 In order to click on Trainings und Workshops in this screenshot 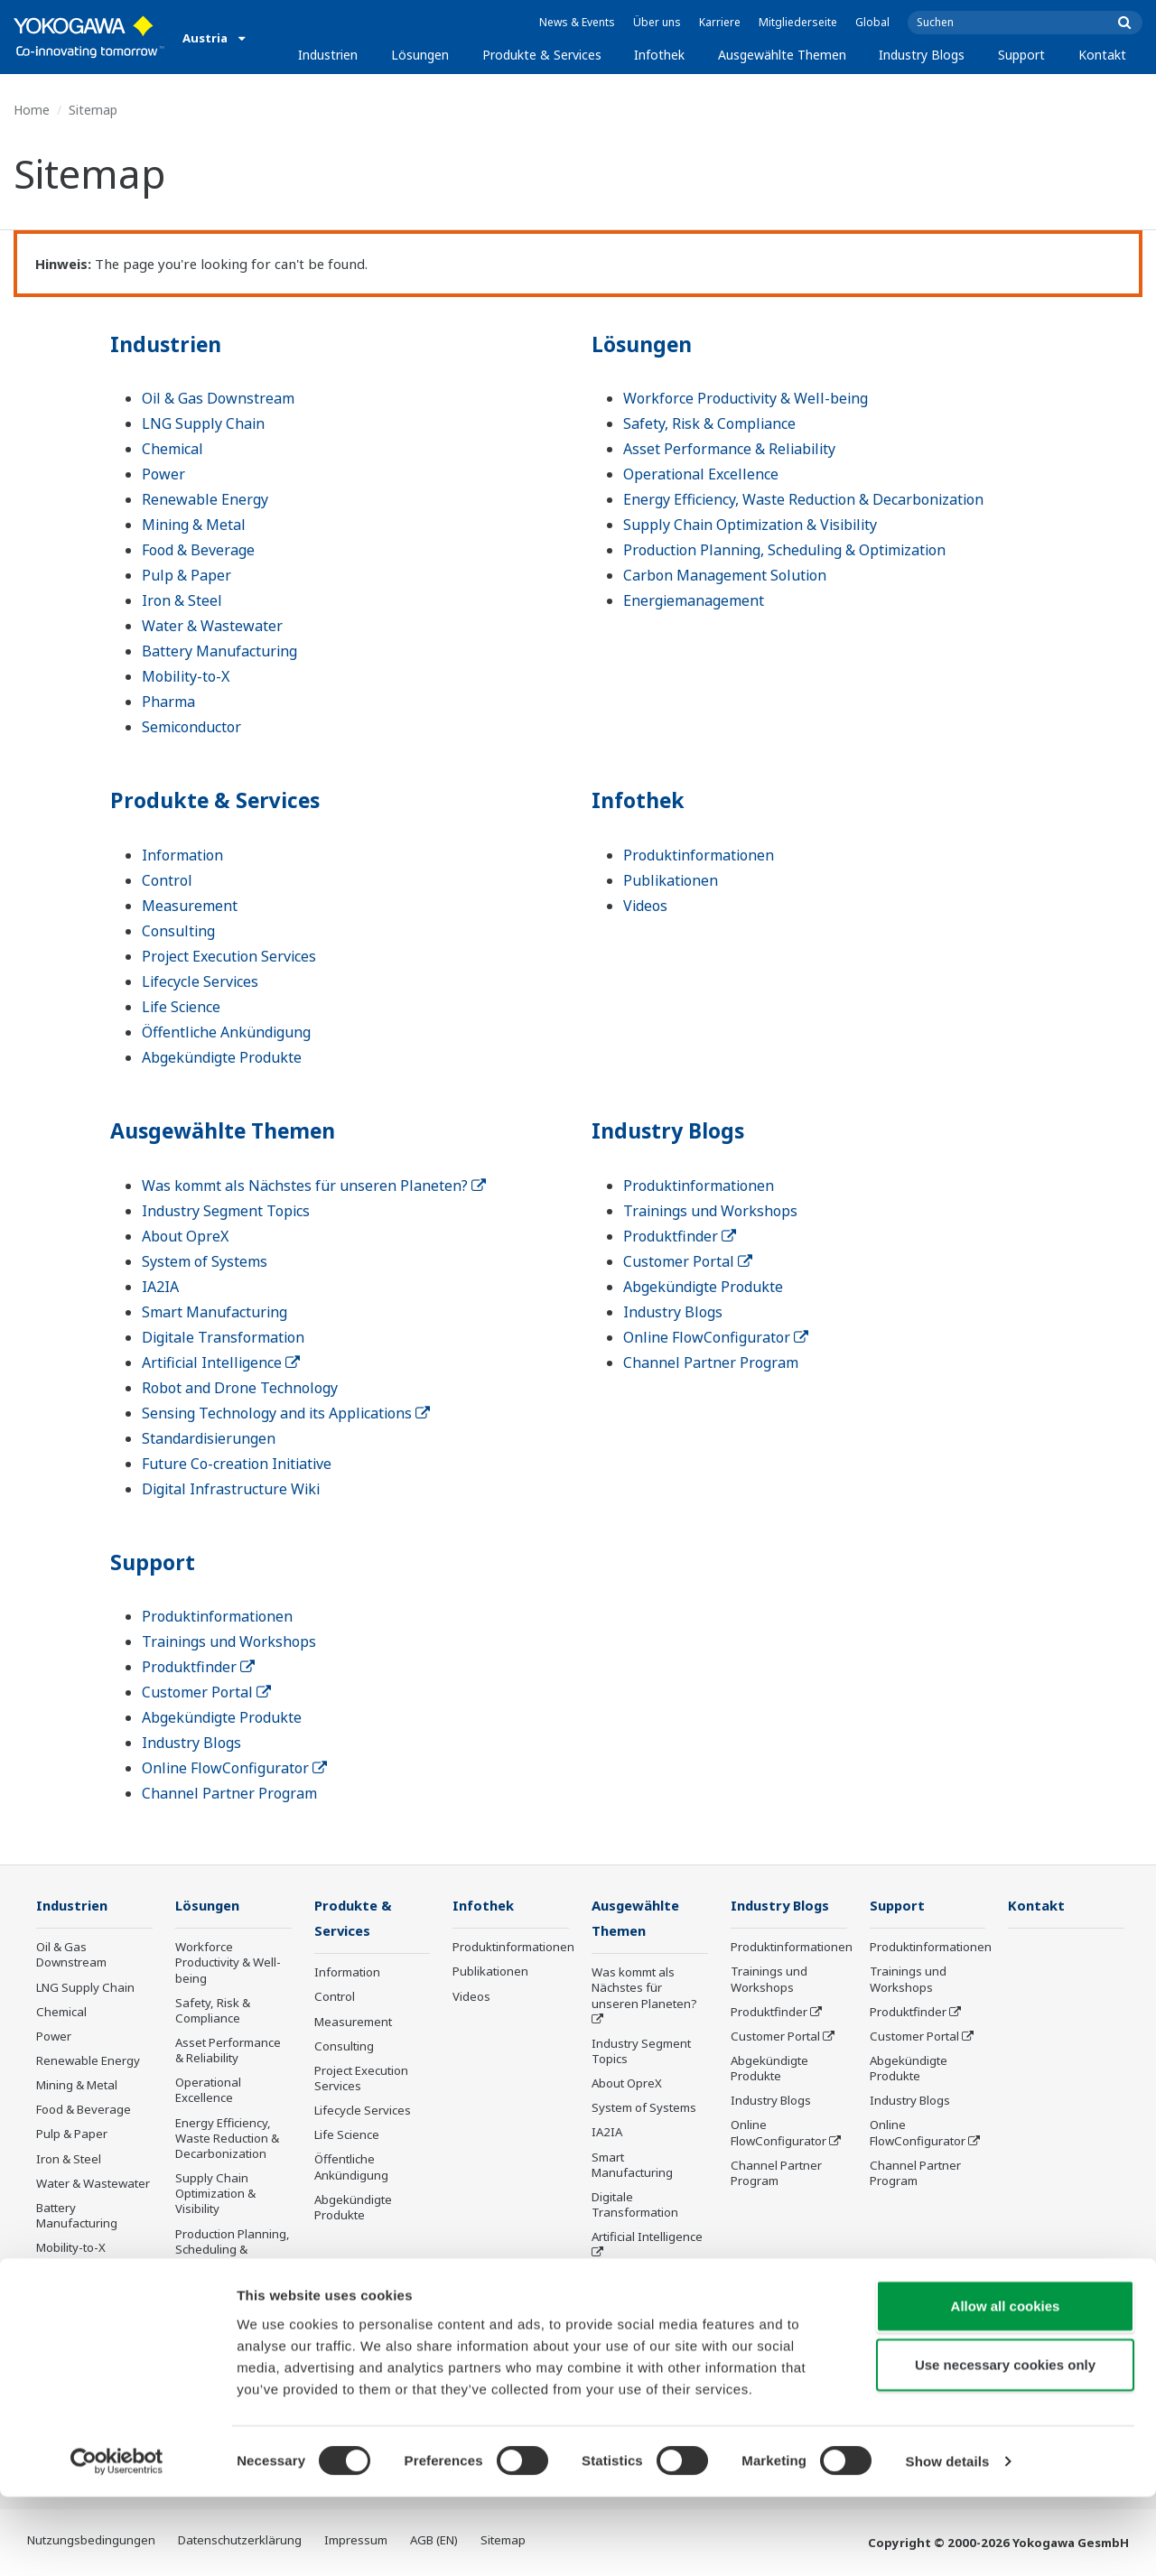, I will do `click(710, 1211)`.